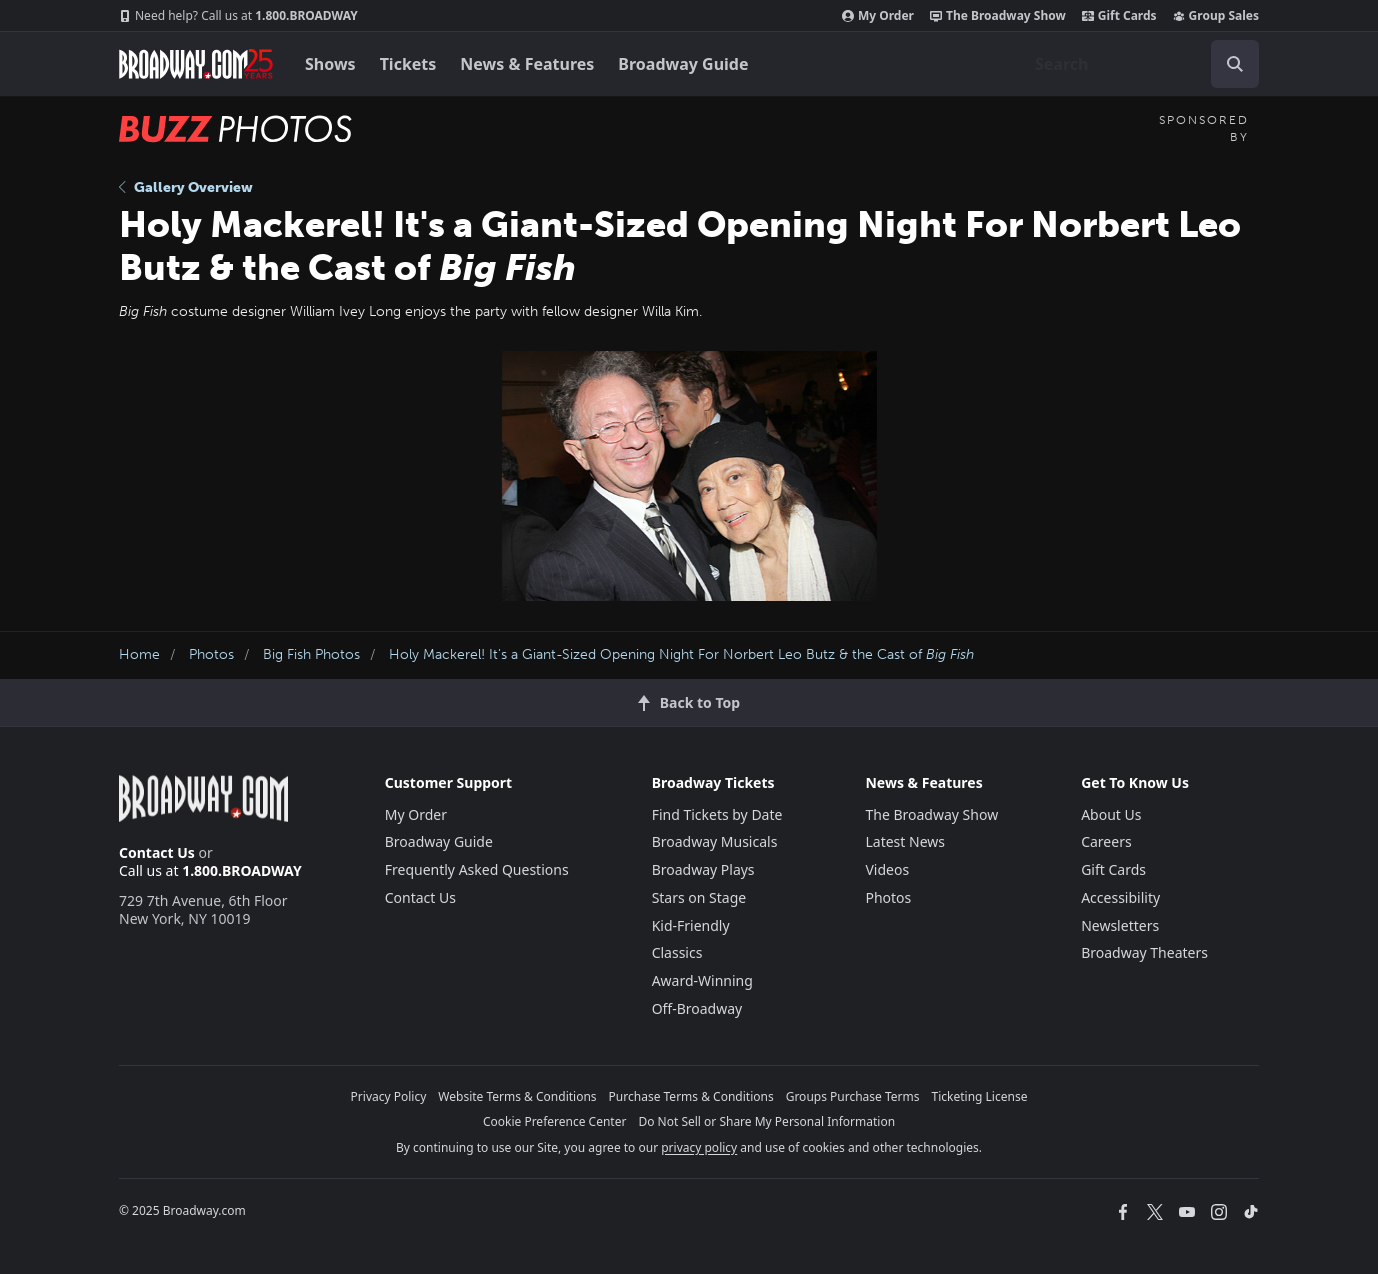 The width and height of the screenshot is (1378, 1274). Describe the element at coordinates (1119, 16) in the screenshot. I see `Gift Cards` at that location.